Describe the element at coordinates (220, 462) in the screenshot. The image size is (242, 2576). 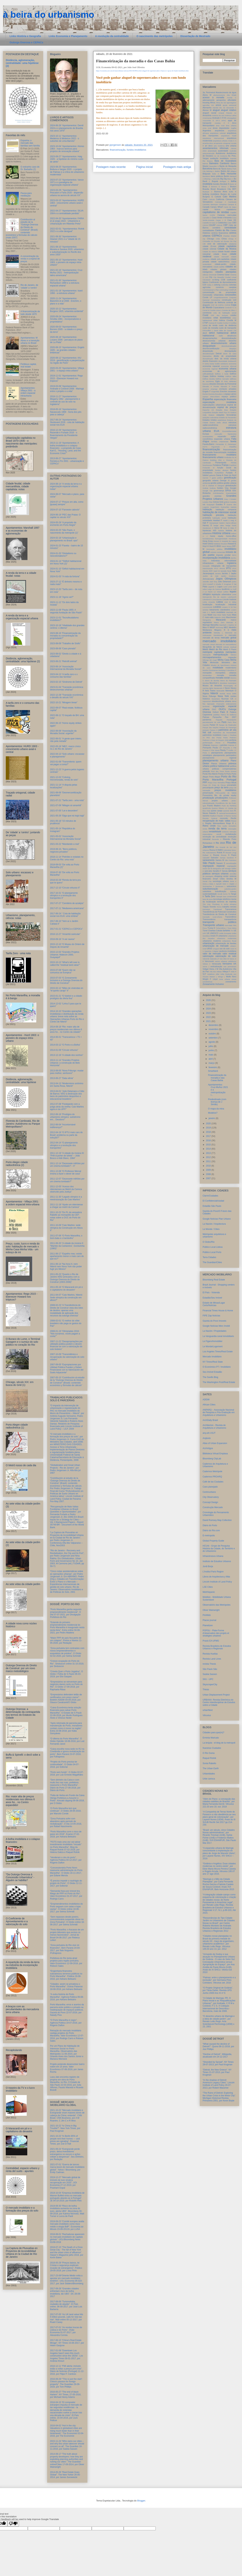
I see `Florianópolis` at that location.